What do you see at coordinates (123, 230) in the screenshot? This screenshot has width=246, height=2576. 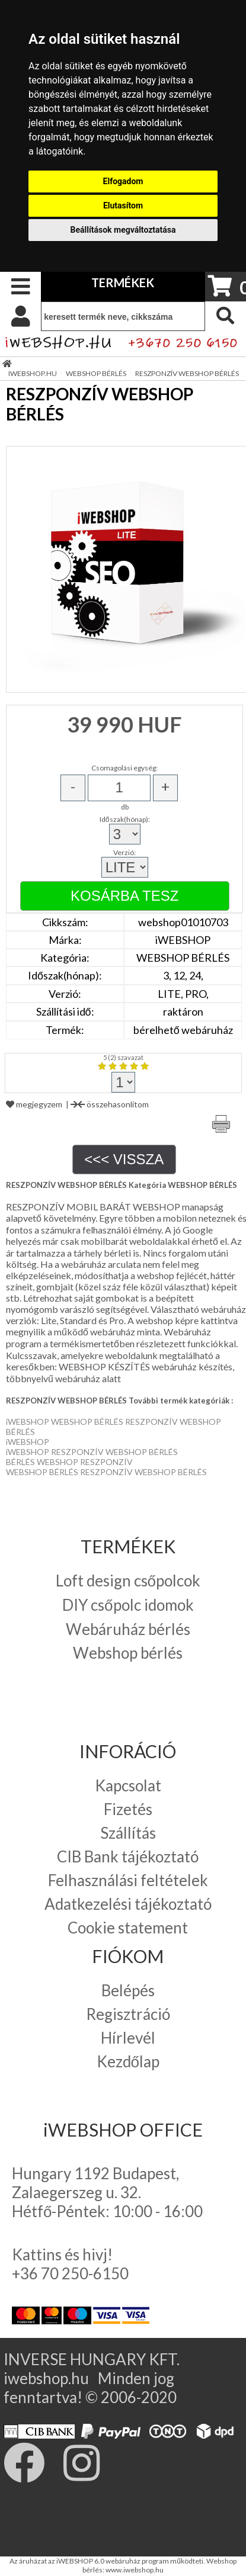 I see `Beállítások megváltoztatása [button]` at bounding box center [123, 230].